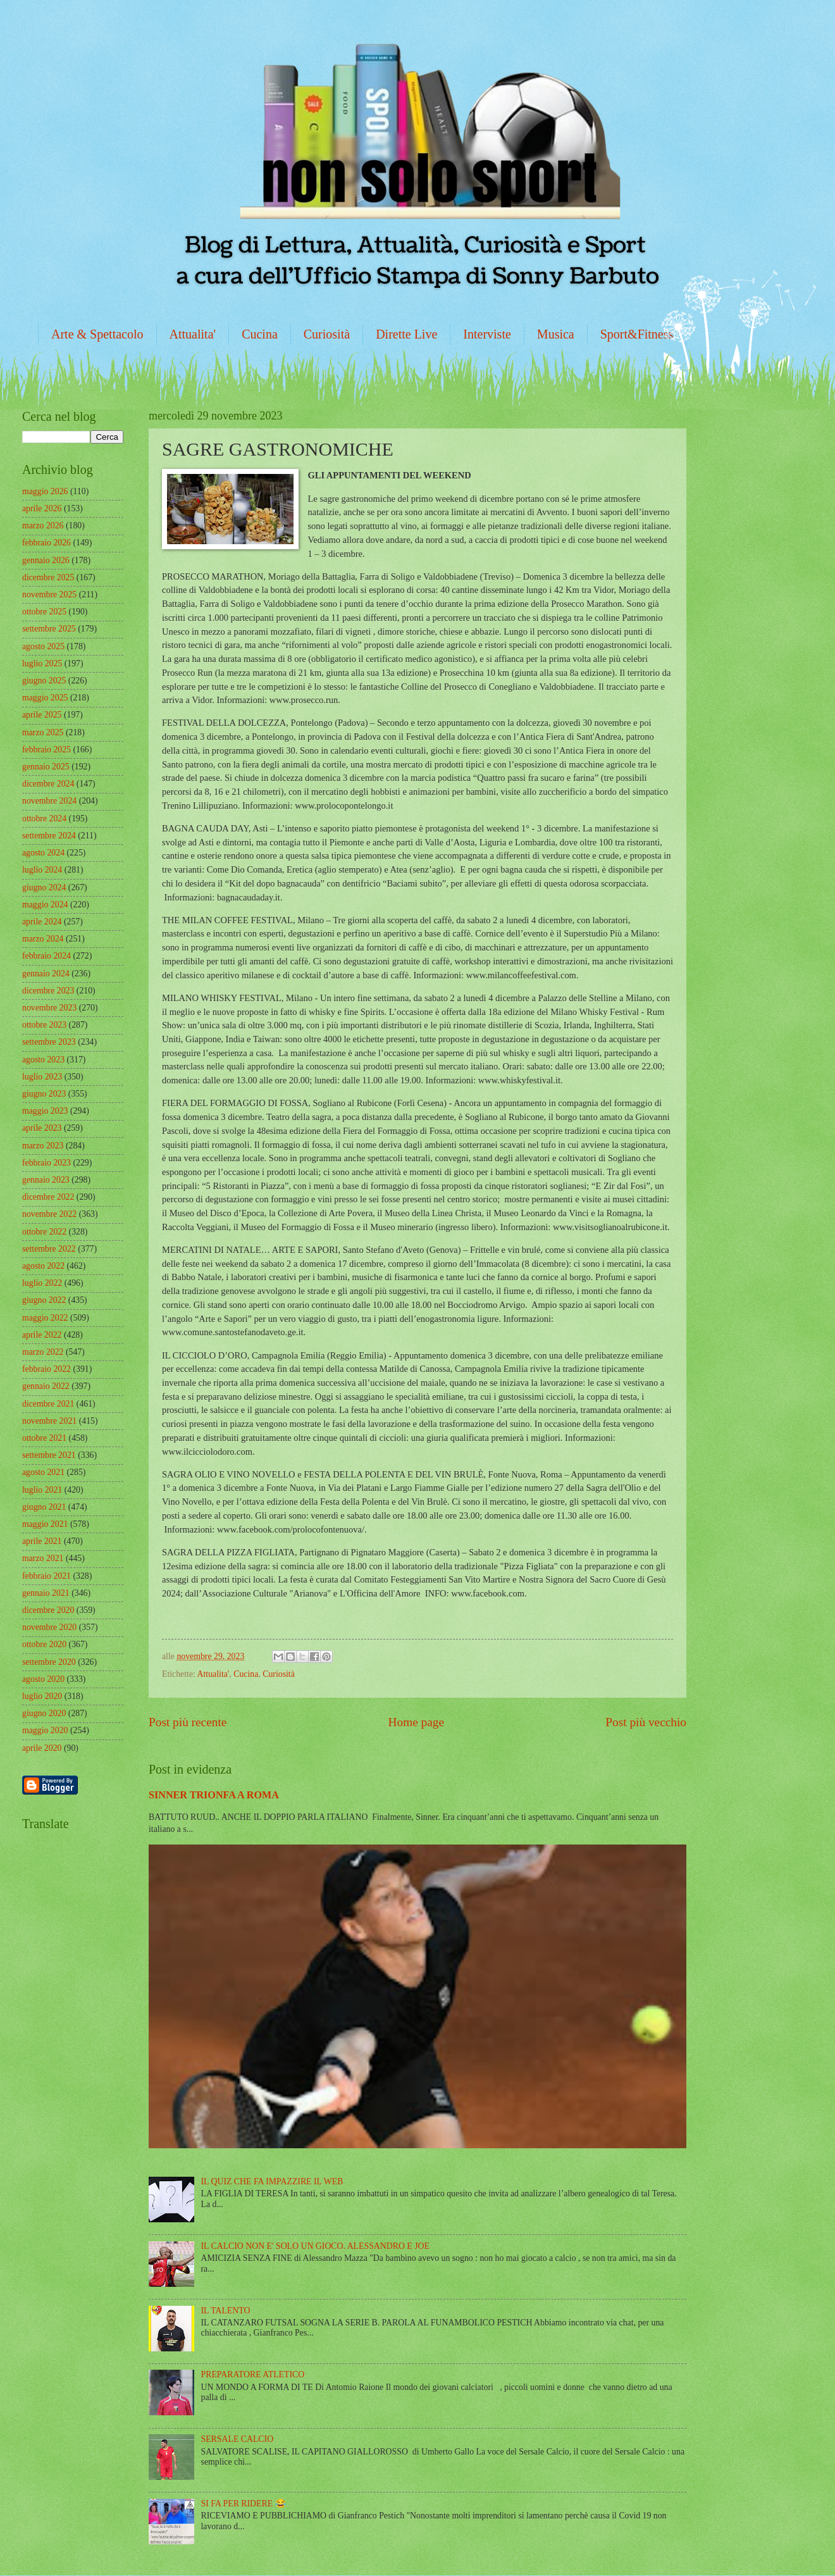  What do you see at coordinates (44, 1300) in the screenshot?
I see `giugno 2022` at bounding box center [44, 1300].